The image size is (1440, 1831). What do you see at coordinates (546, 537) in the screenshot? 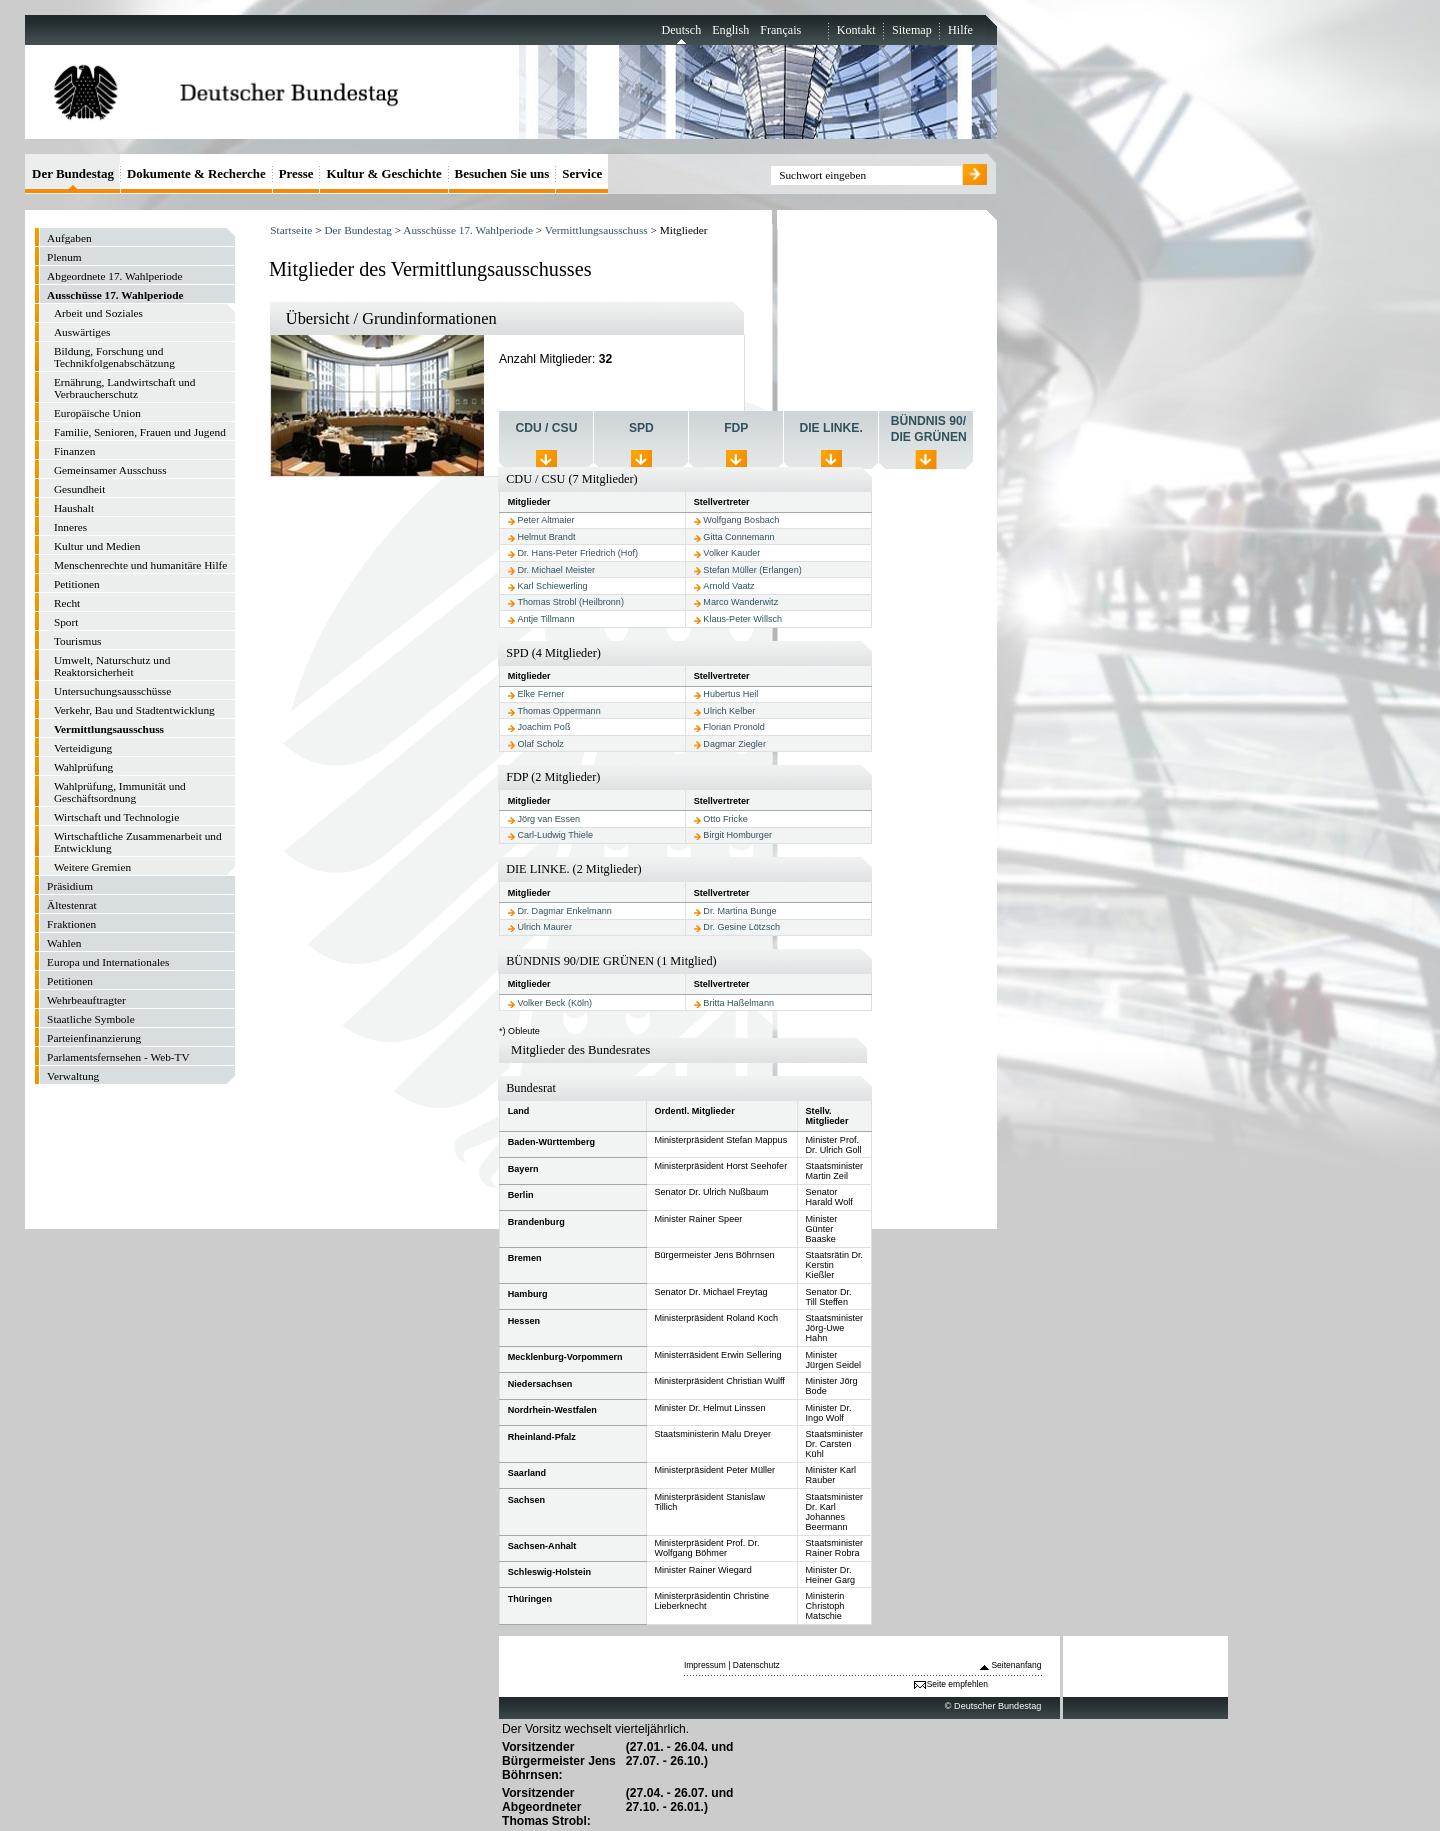
I see `Helmut Brandt` at bounding box center [546, 537].